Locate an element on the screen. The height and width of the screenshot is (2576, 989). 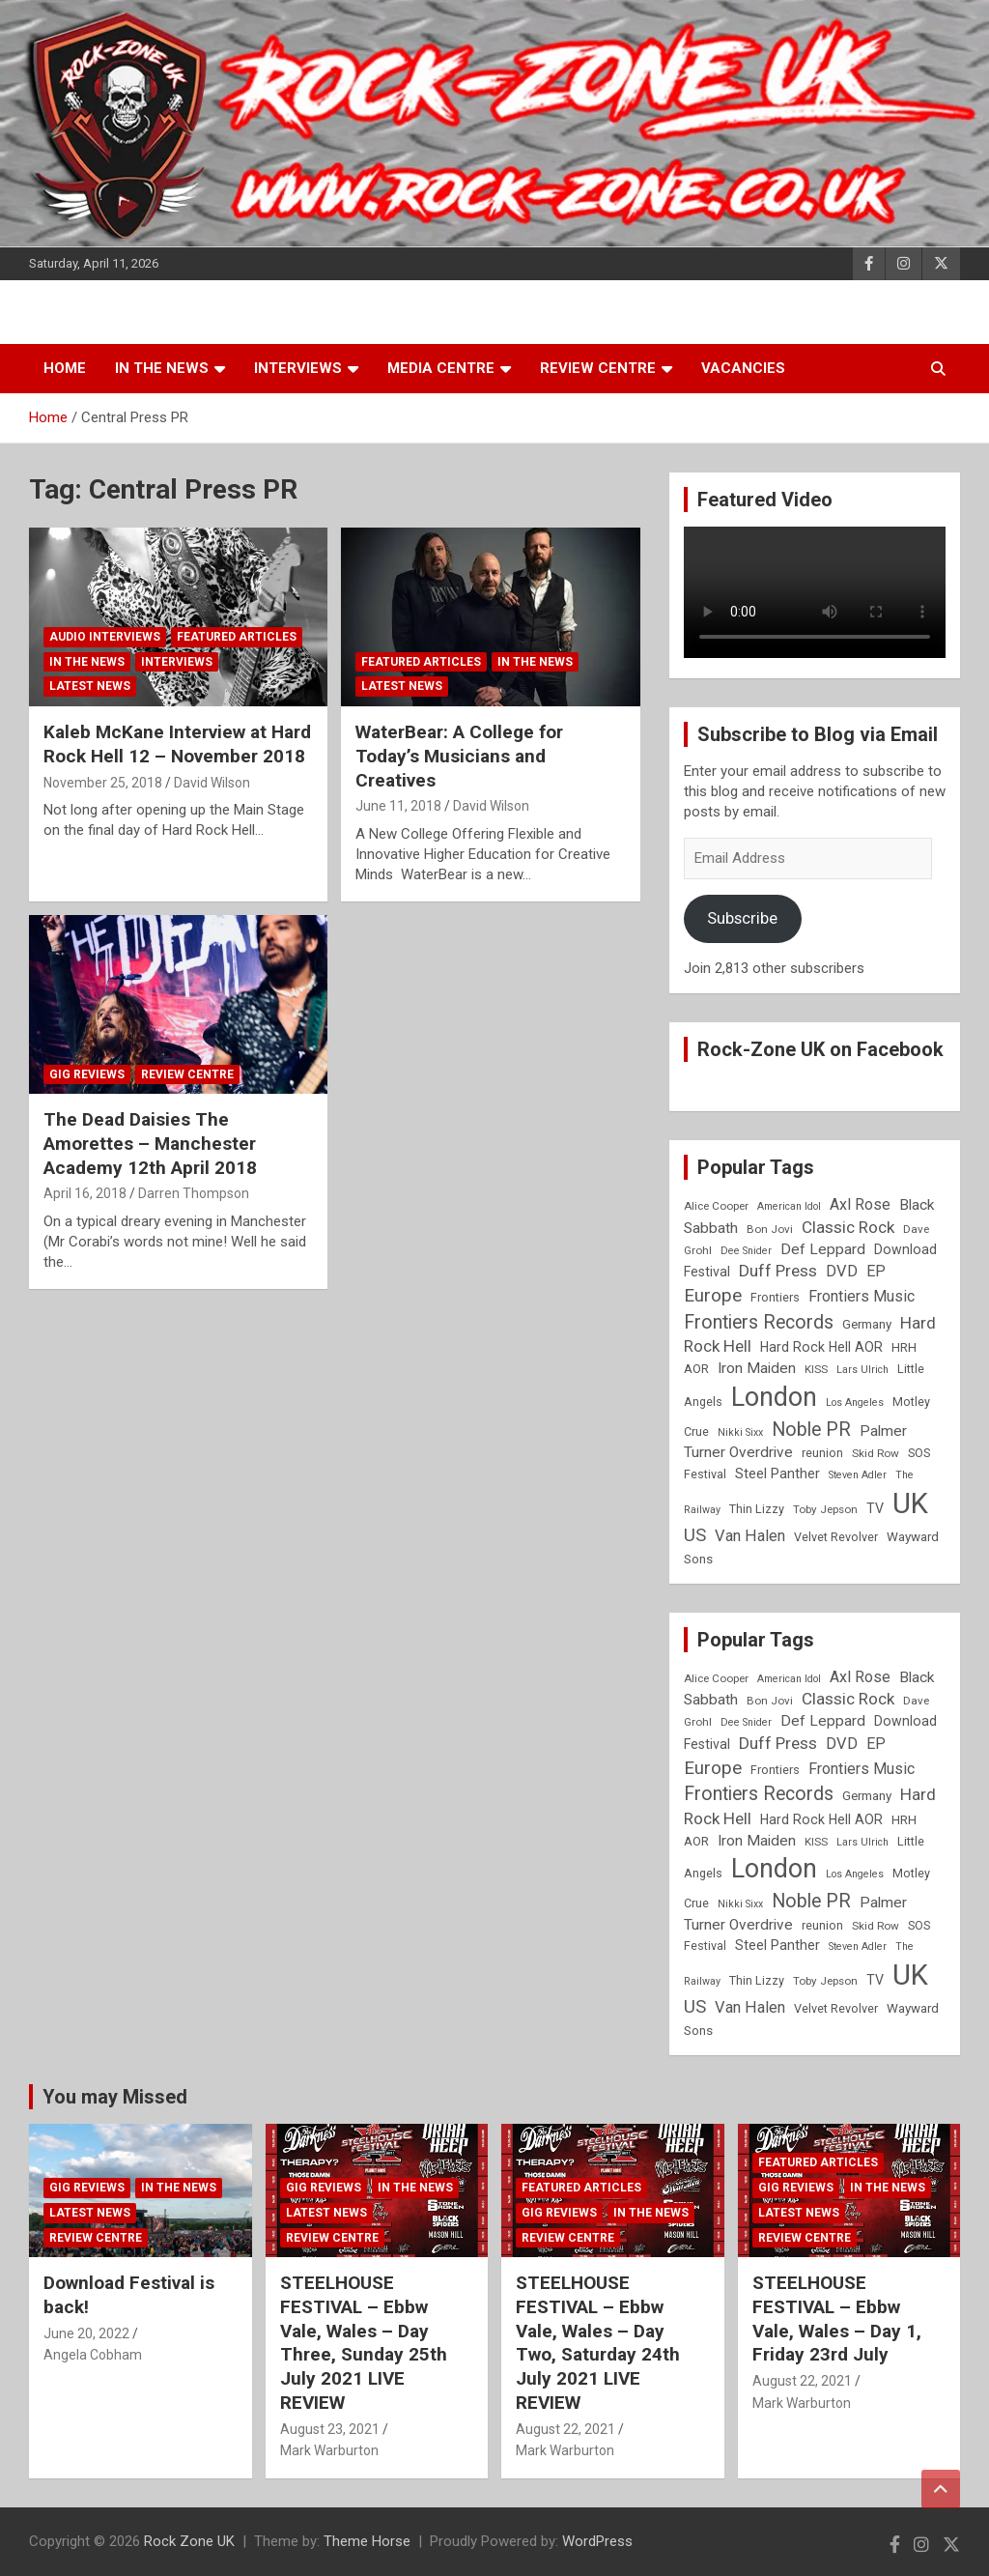
US [US (19 items)] is located at coordinates (695, 1535).